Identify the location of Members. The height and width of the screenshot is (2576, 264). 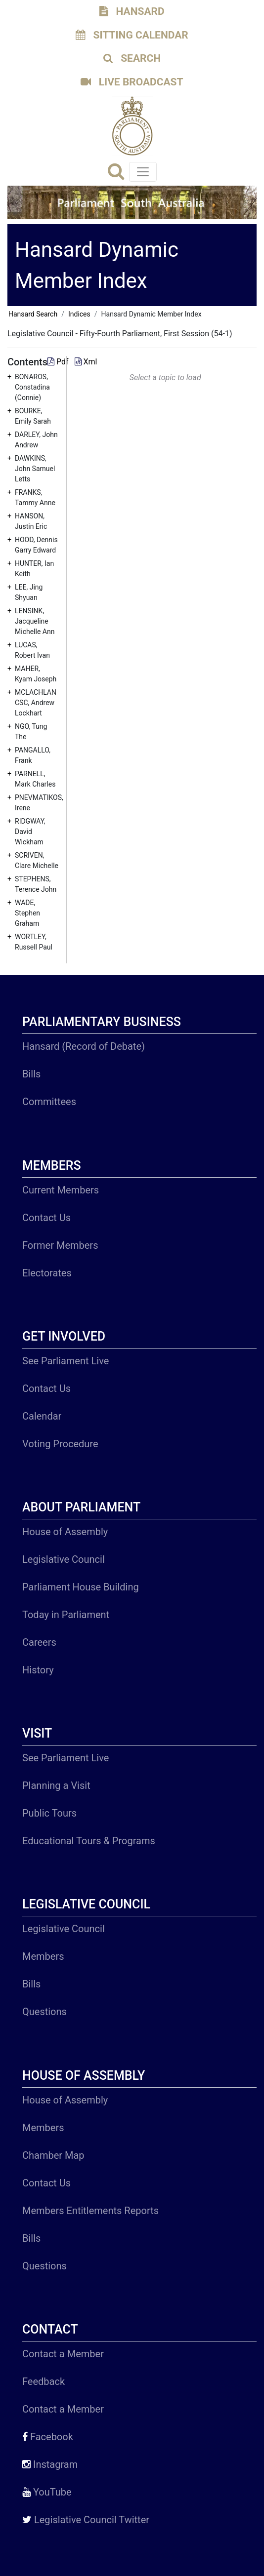
(43, 1956).